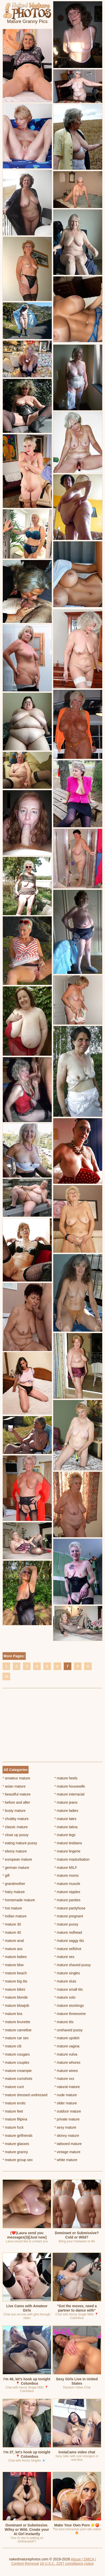 This screenshot has height=2576, width=105. I want to click on mature ass, so click(13, 1949).